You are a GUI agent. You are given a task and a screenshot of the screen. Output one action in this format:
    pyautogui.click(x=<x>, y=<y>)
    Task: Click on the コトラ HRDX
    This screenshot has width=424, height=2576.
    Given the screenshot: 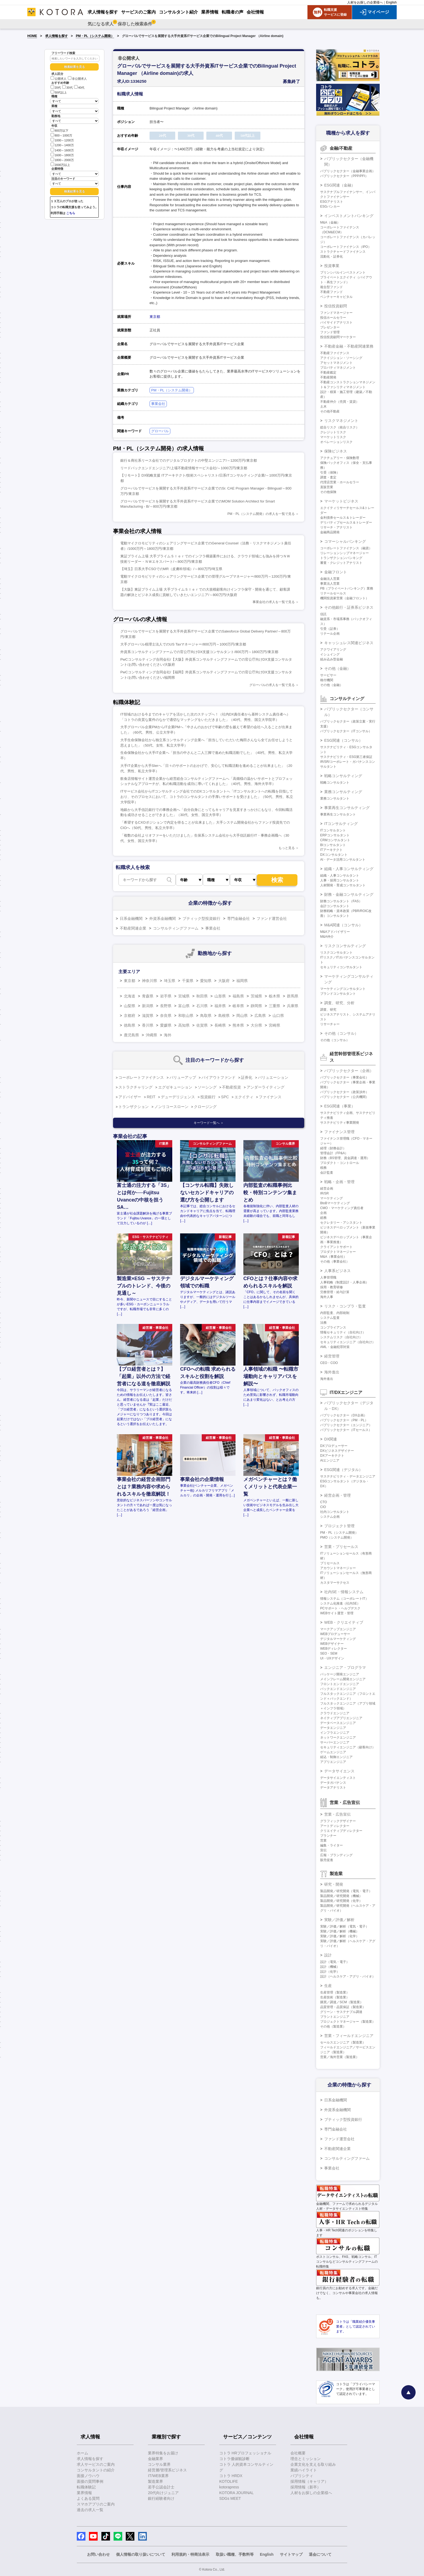 What is the action you would take?
    pyautogui.click(x=231, y=2476)
    